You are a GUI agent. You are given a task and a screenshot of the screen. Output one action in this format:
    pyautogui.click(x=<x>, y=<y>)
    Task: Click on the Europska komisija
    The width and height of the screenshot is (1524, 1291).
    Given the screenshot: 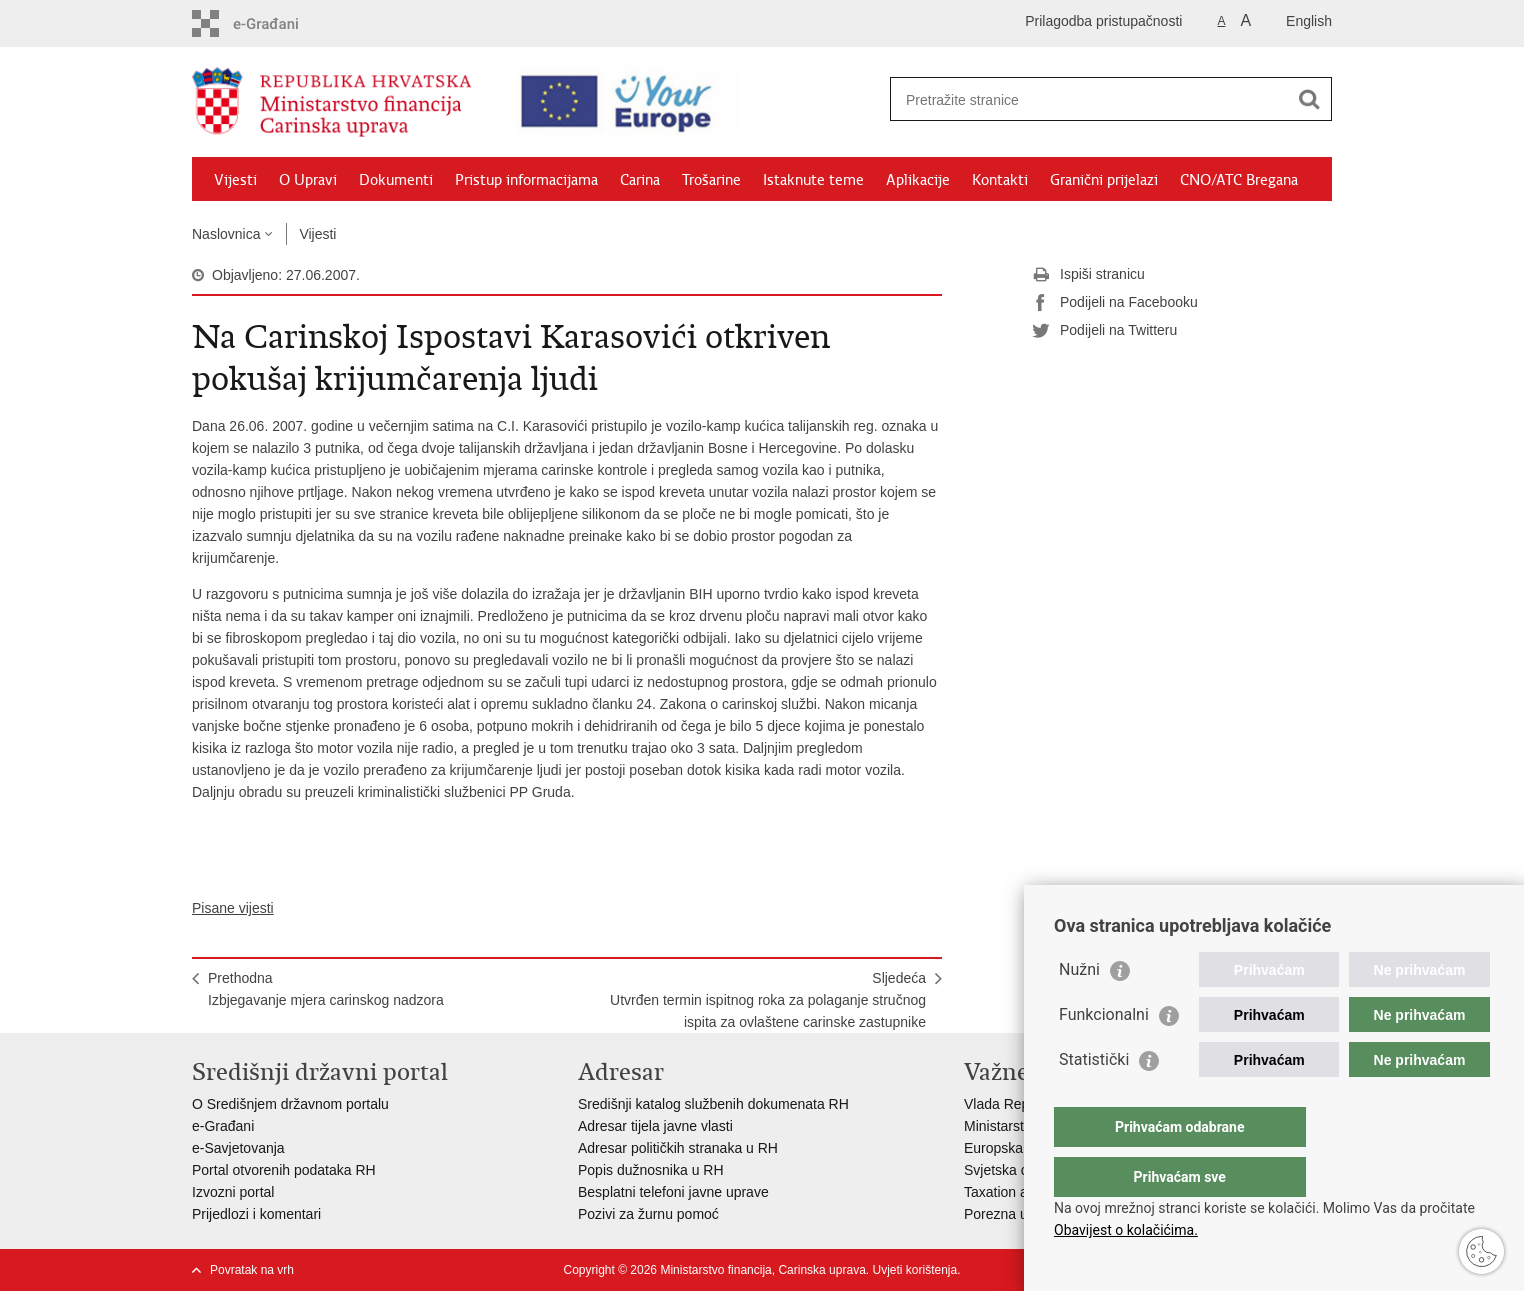 What is the action you would take?
    pyautogui.click(x=1021, y=1148)
    